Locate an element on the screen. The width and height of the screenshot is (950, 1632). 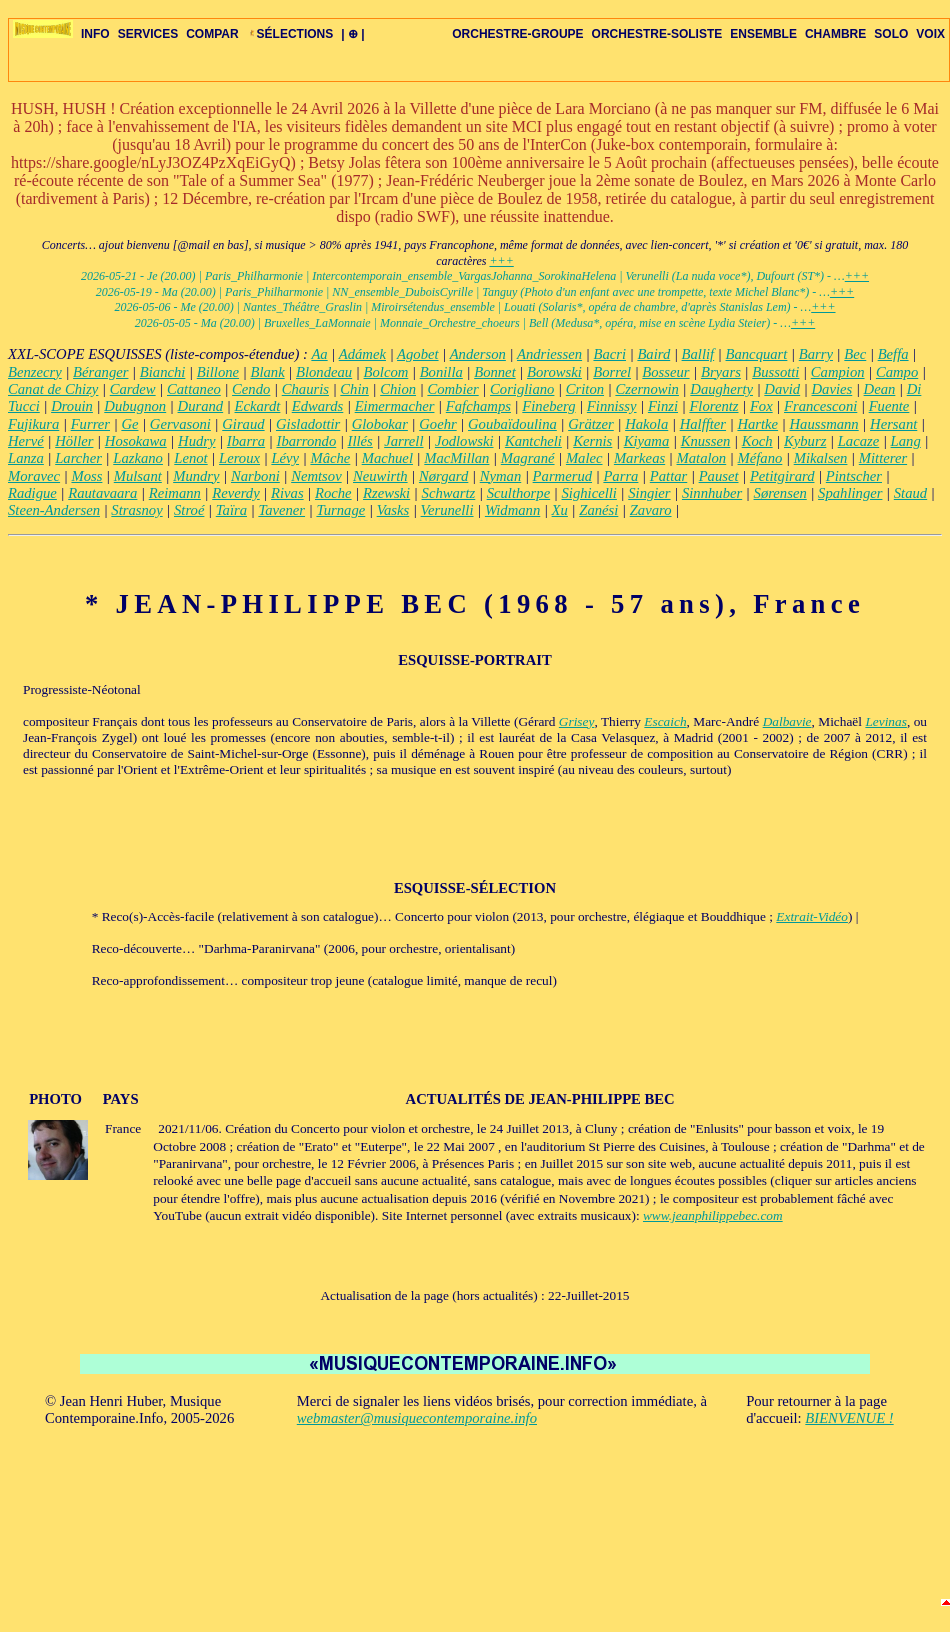
Giraud is located at coordinates (243, 424).